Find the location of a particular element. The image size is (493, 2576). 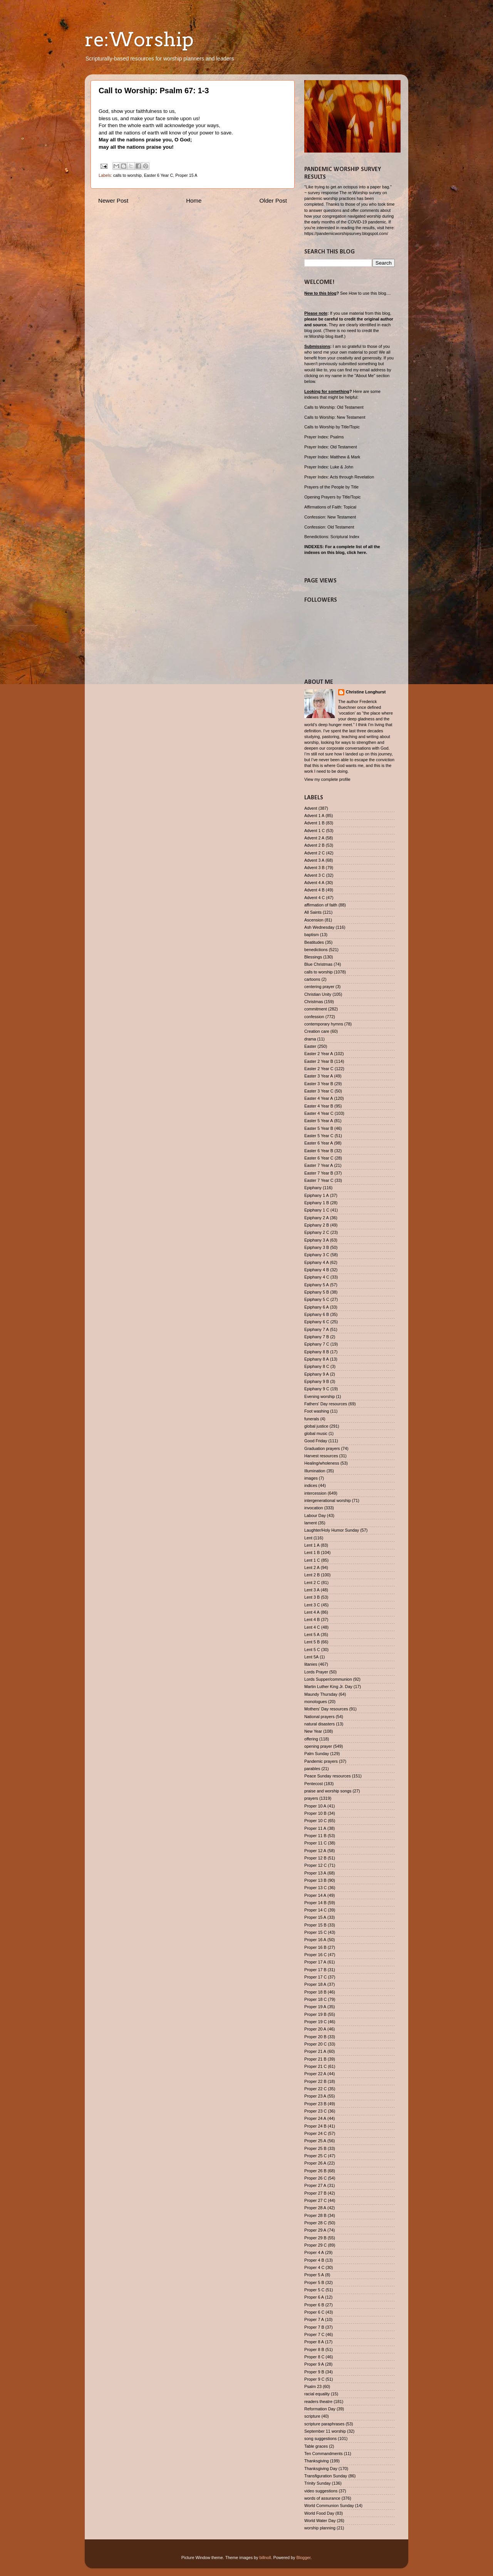

Easter 2 Year B is located at coordinates (318, 1061).